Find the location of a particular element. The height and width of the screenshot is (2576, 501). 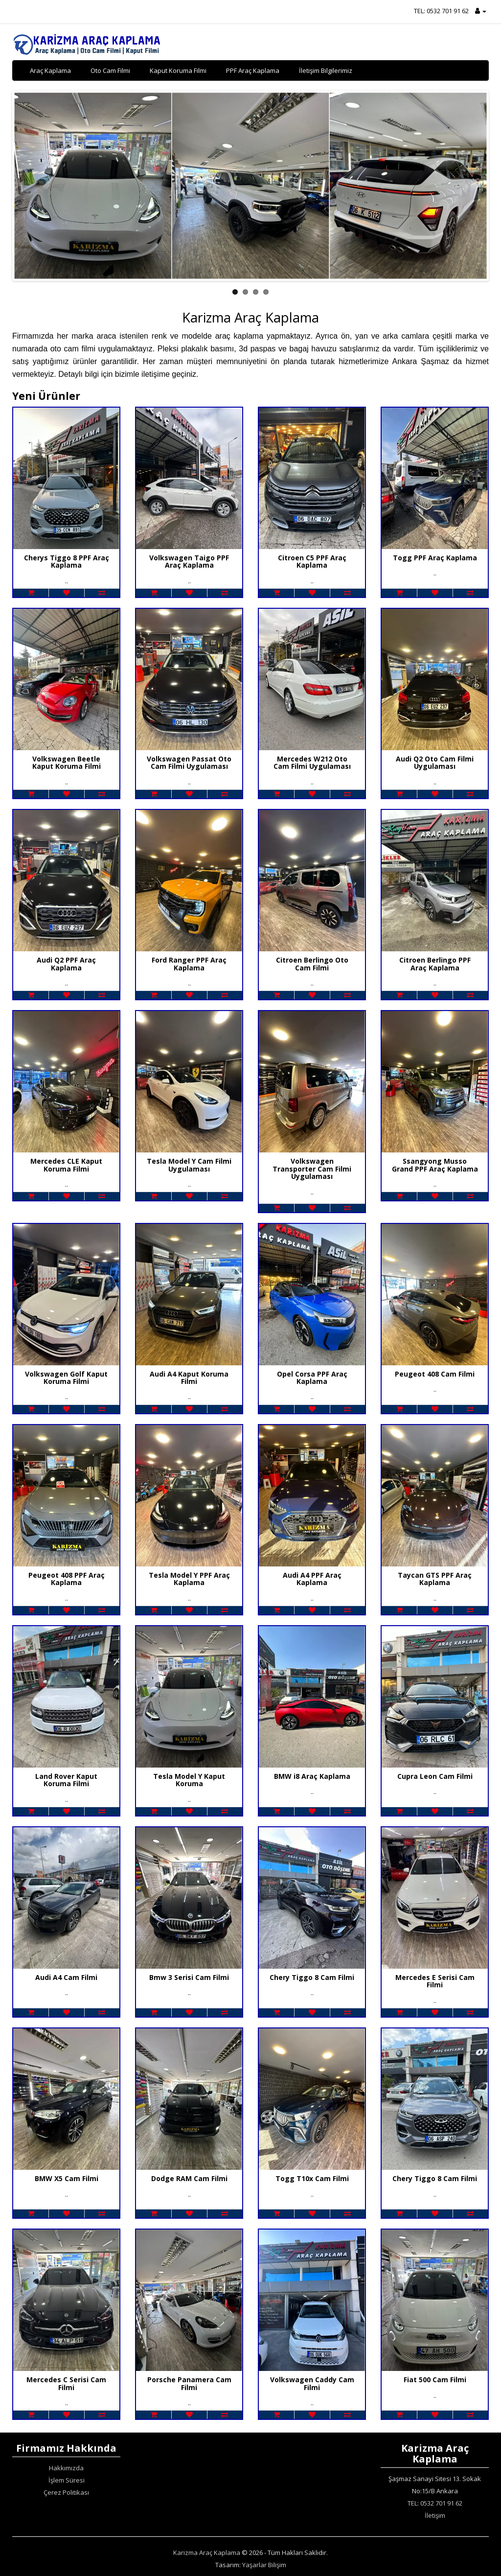

Volkswagen Golf Kaput Koruma Filmi is located at coordinates (66, 1377).